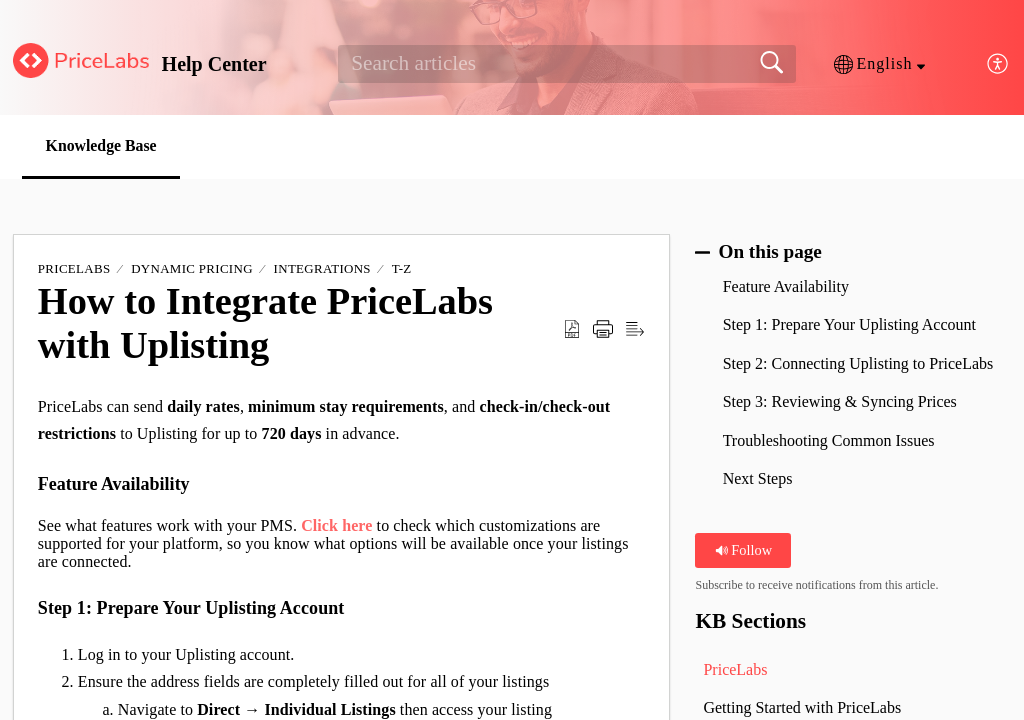 Image resolution: width=1024 pixels, height=720 pixels. What do you see at coordinates (74, 269) in the screenshot?
I see `PriceLabs` at bounding box center [74, 269].